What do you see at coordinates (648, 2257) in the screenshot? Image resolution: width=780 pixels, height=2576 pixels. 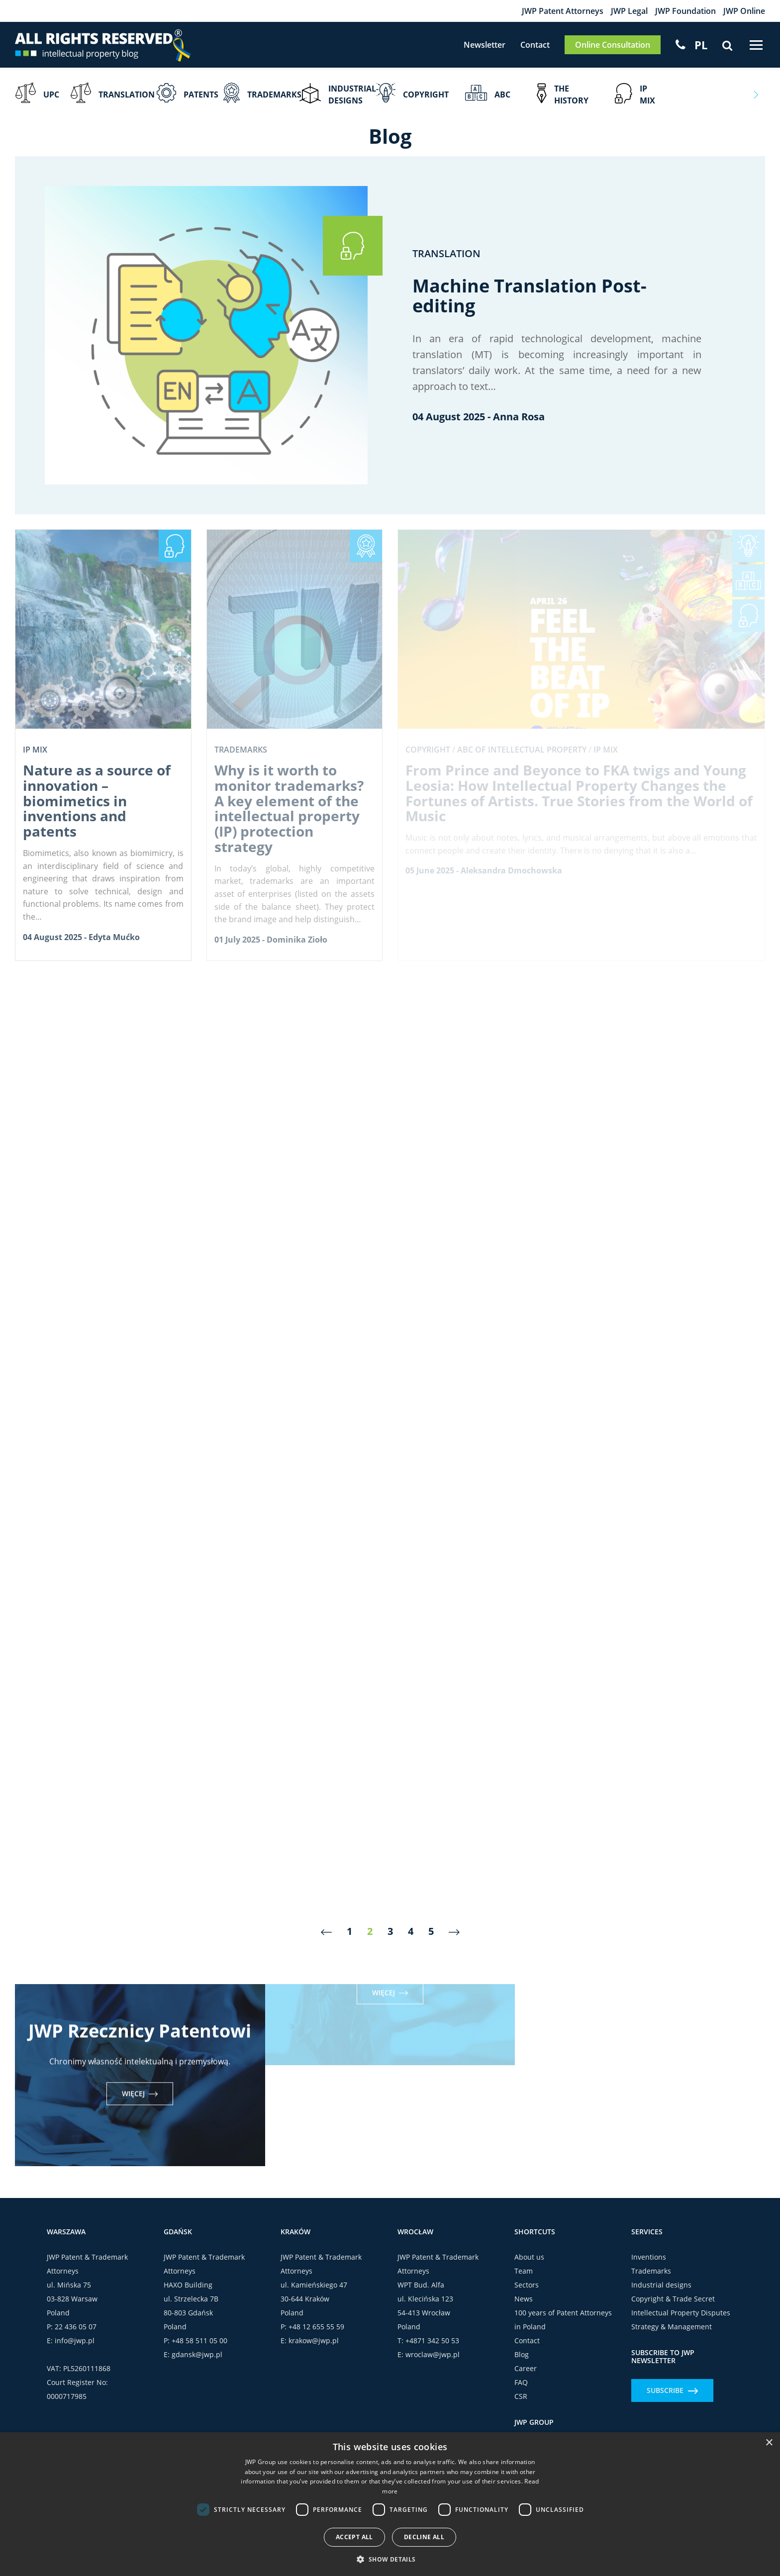 I see `Inventions` at bounding box center [648, 2257].